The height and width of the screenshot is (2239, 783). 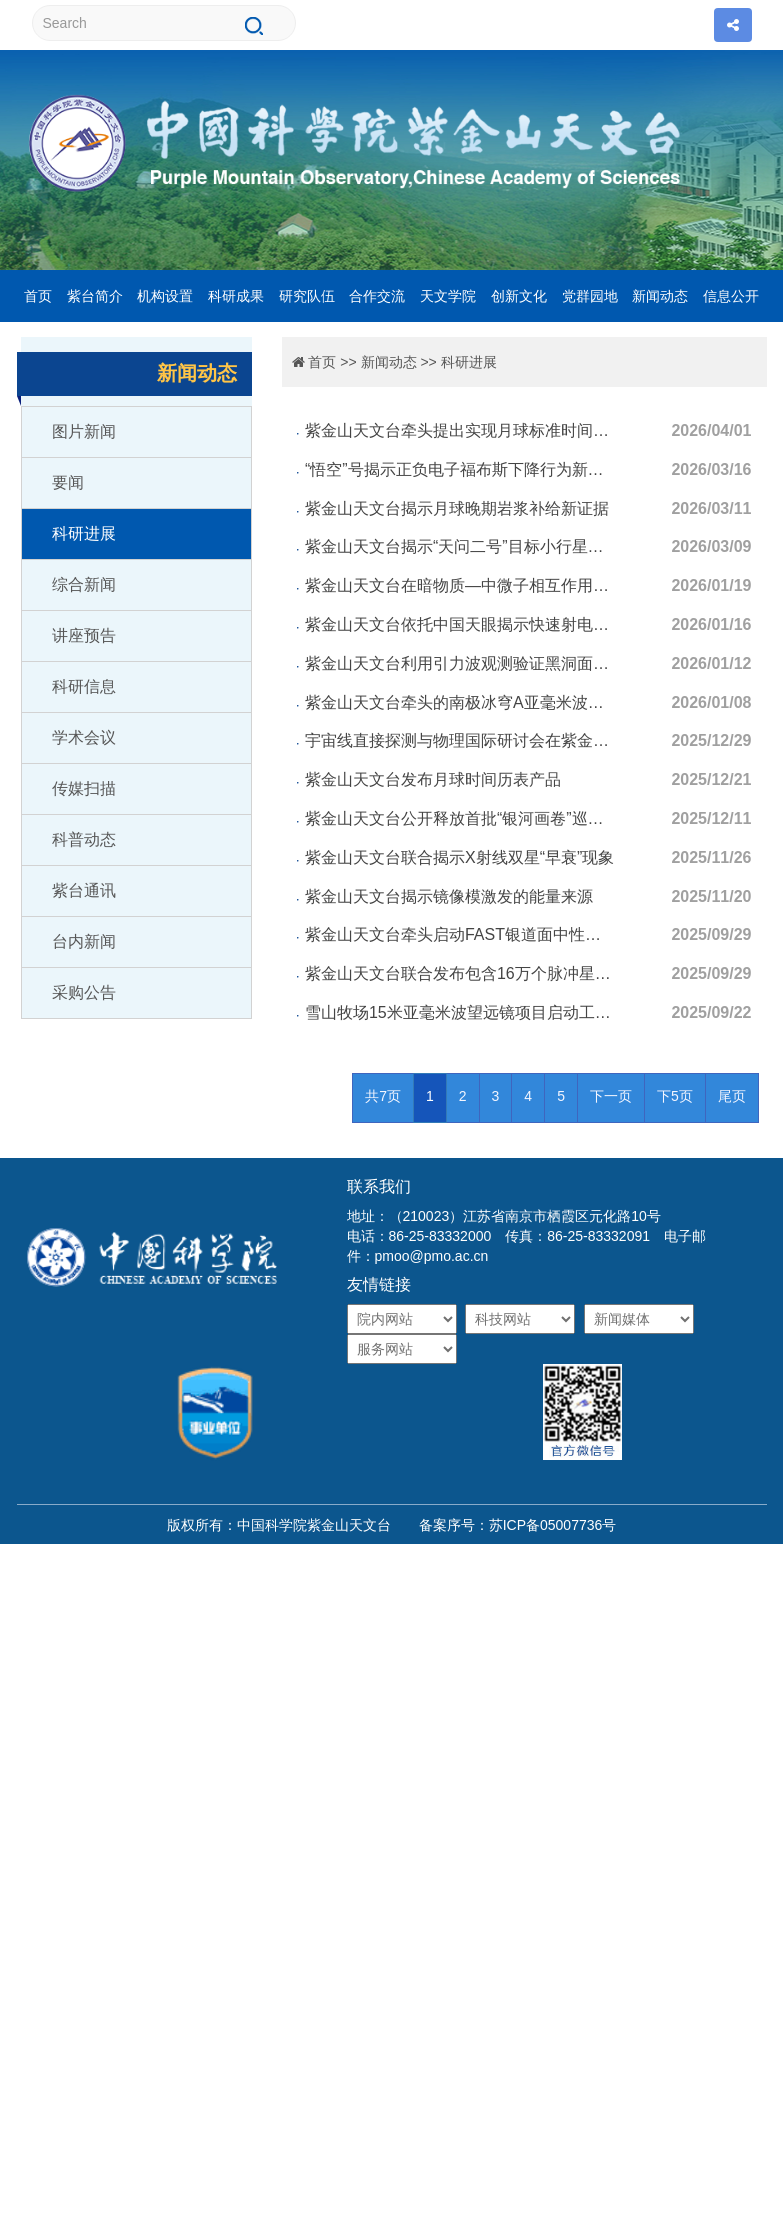 I want to click on 要闻, so click(x=68, y=482).